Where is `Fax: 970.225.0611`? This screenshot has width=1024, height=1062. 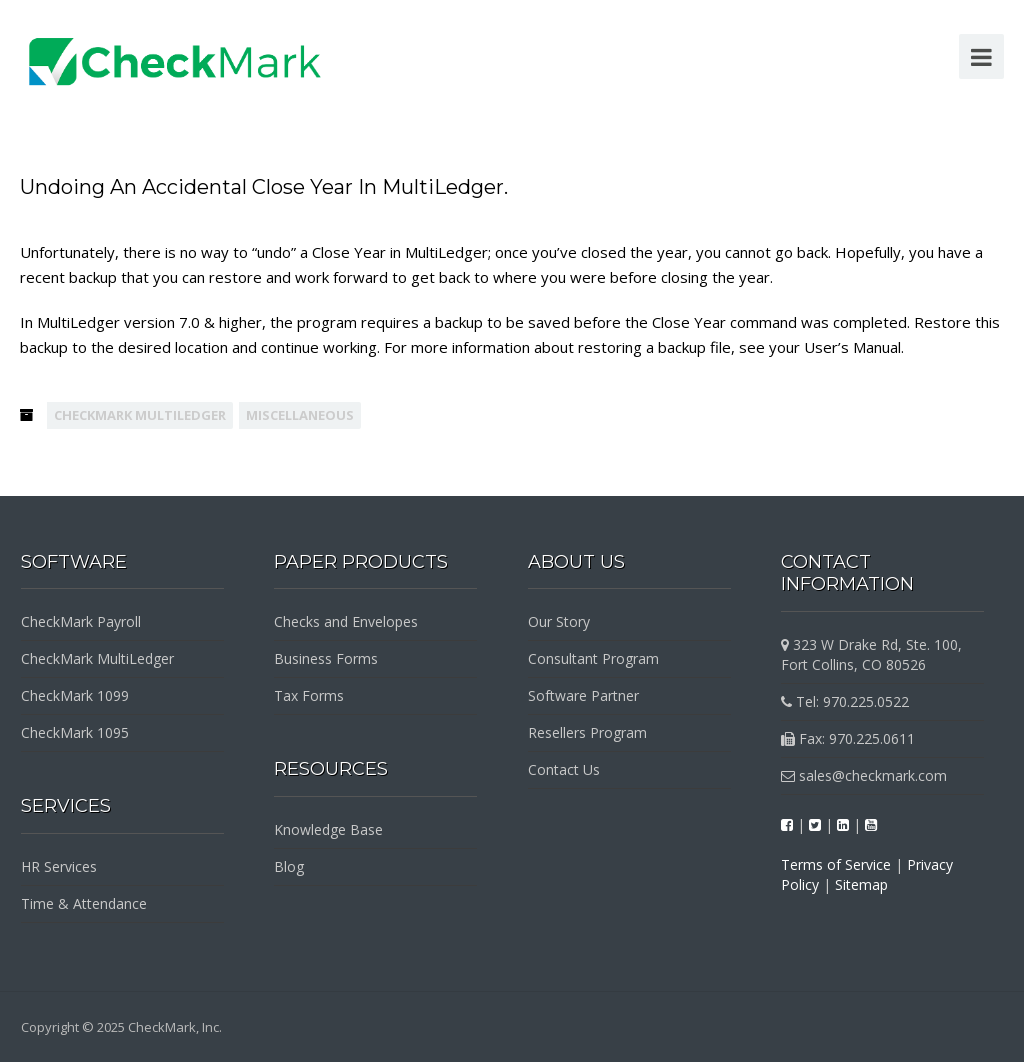 Fax: 970.225.0611 is located at coordinates (848, 738).